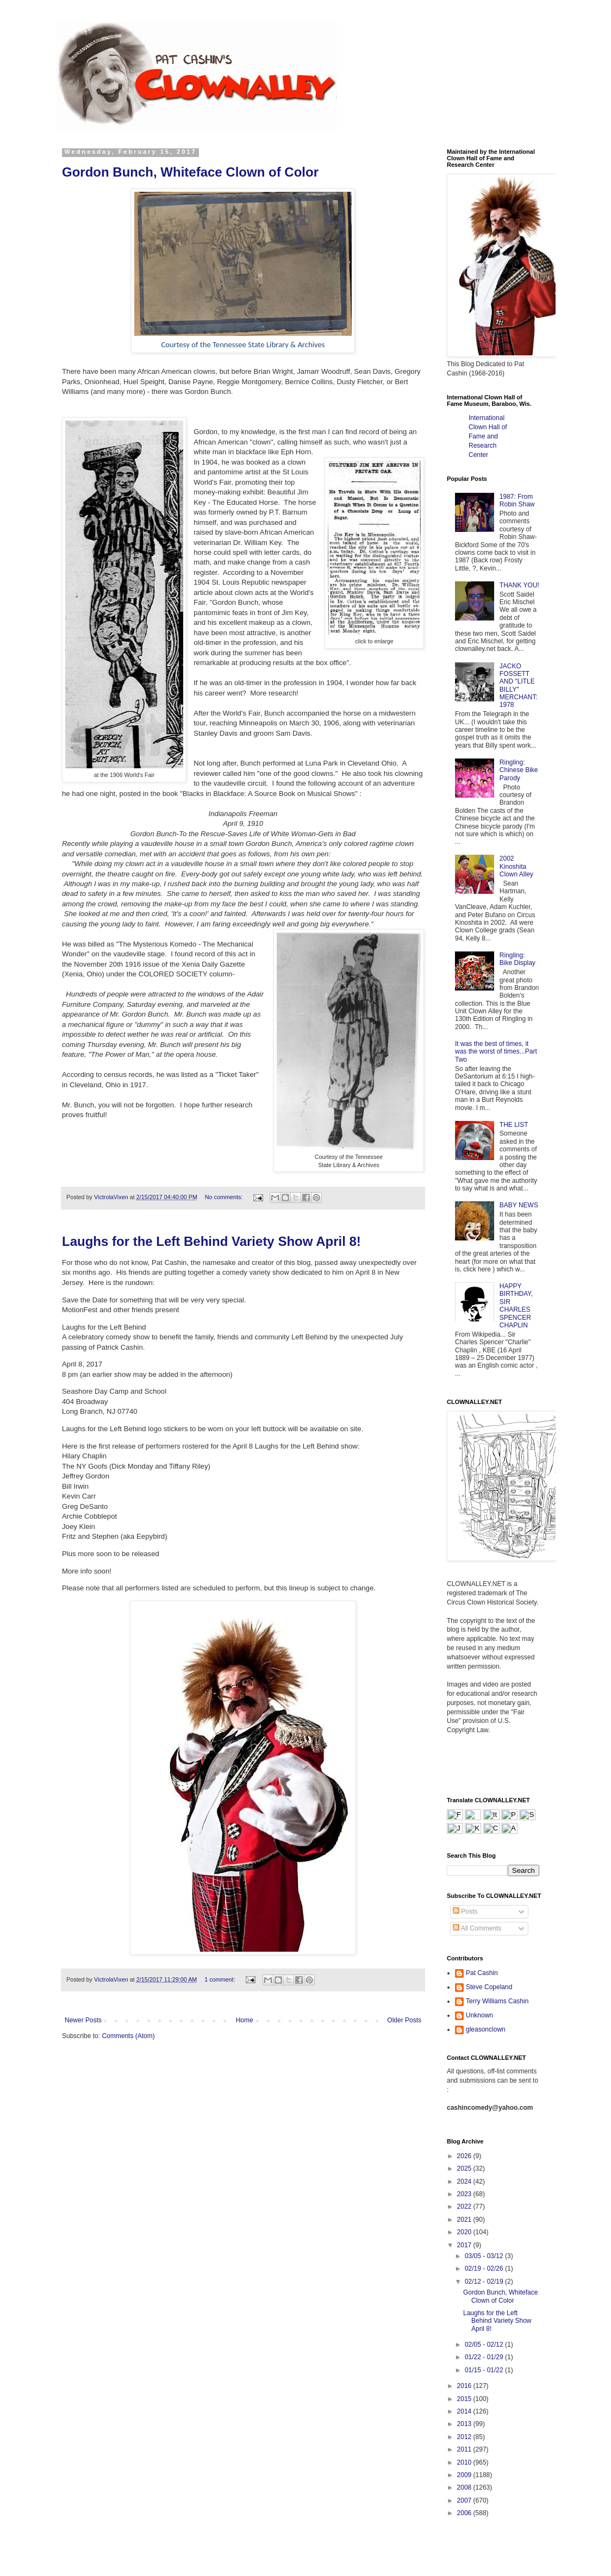 The image size is (611, 2576). Describe the element at coordinates (128, 2036) in the screenshot. I see `Comments (Atom)` at that location.